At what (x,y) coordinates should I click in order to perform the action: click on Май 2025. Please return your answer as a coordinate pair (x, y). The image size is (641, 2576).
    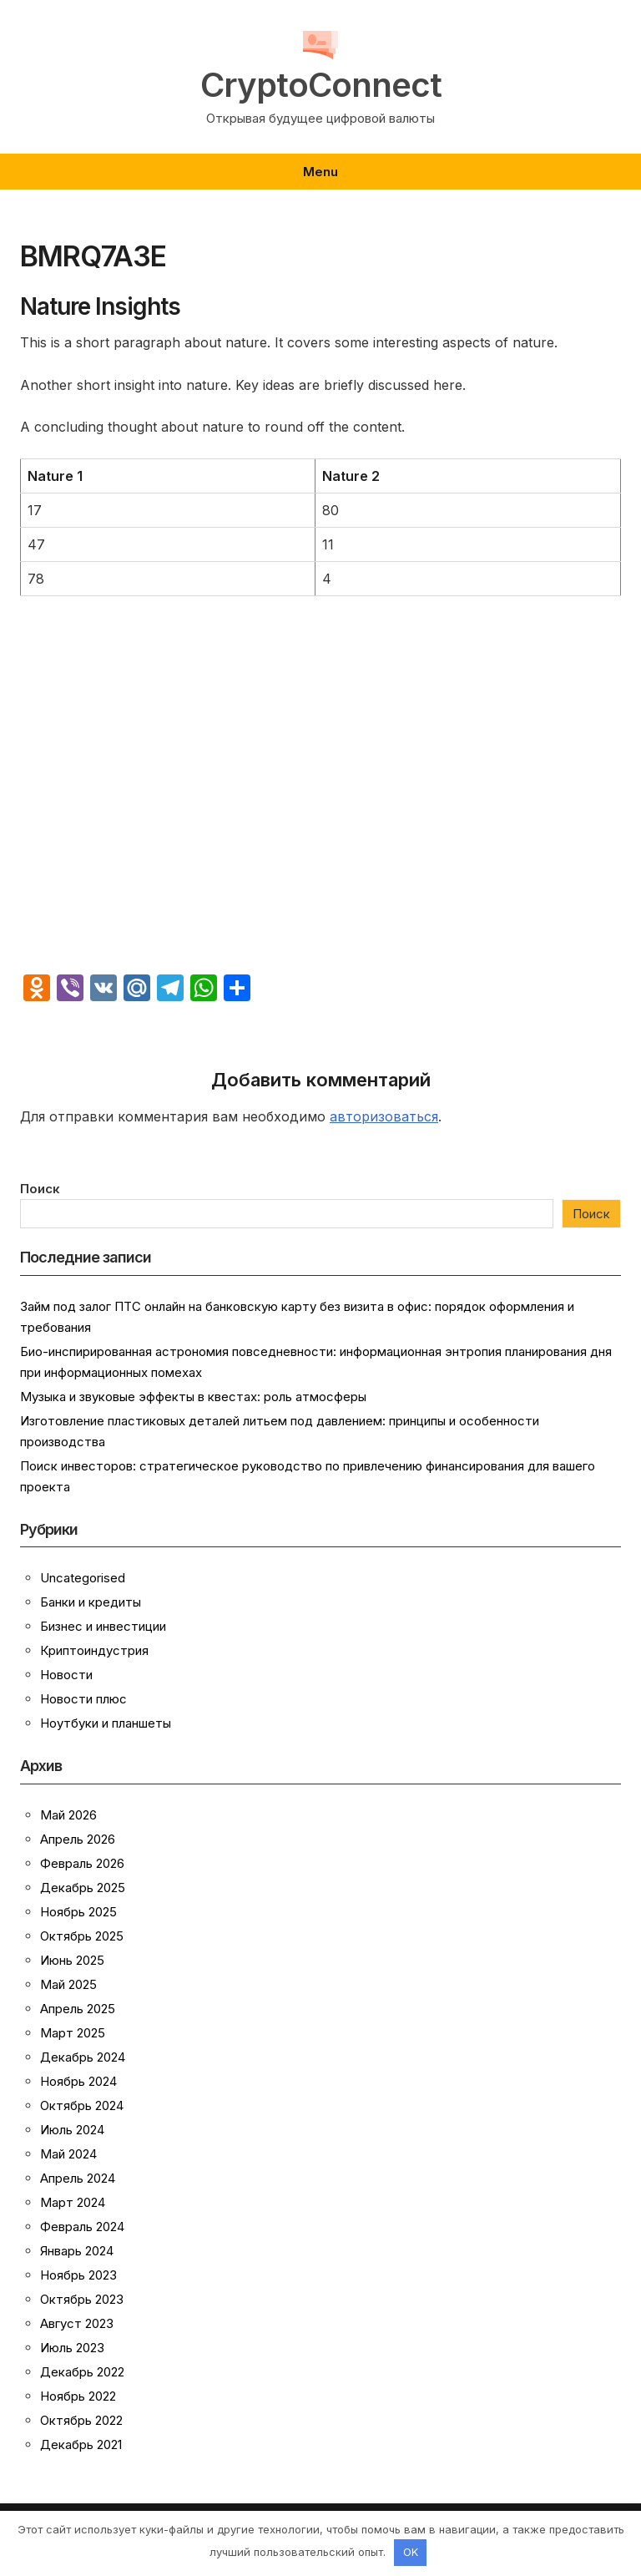
    Looking at the image, I should click on (68, 1984).